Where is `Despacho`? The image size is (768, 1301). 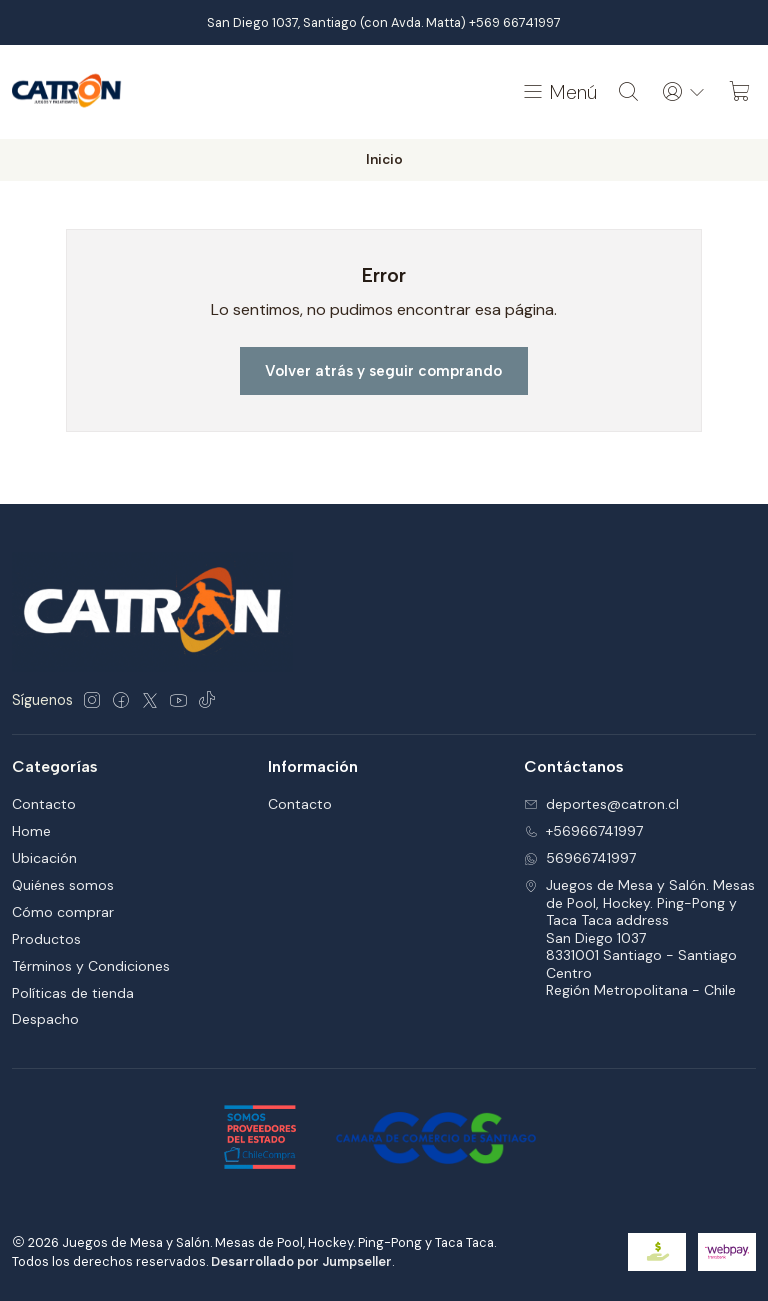 Despacho is located at coordinates (45, 1019).